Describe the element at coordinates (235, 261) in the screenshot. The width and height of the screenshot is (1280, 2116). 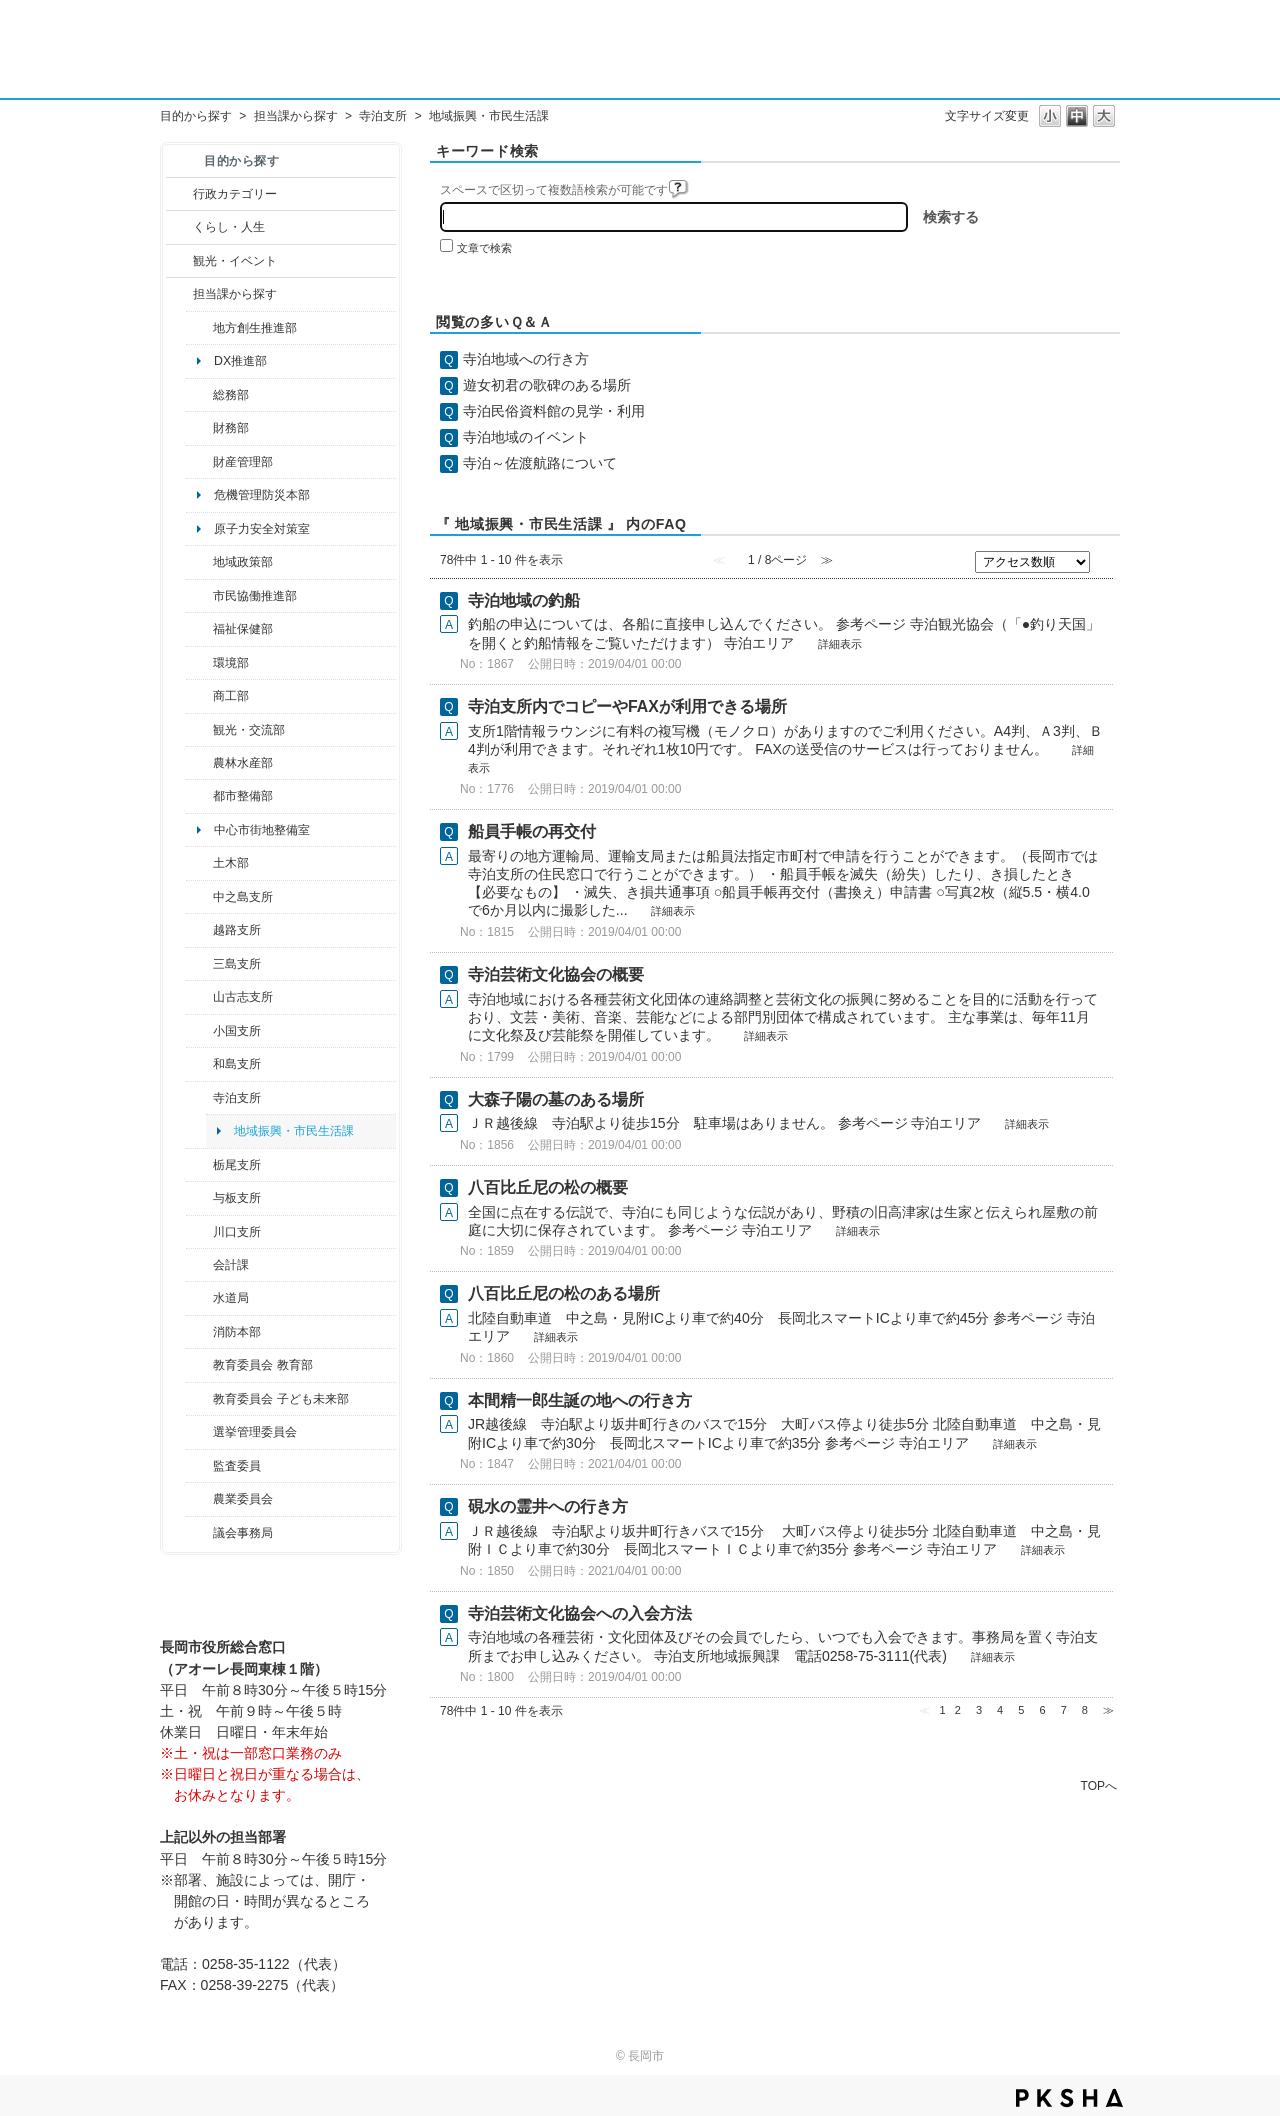
I see `観光・イベント` at that location.